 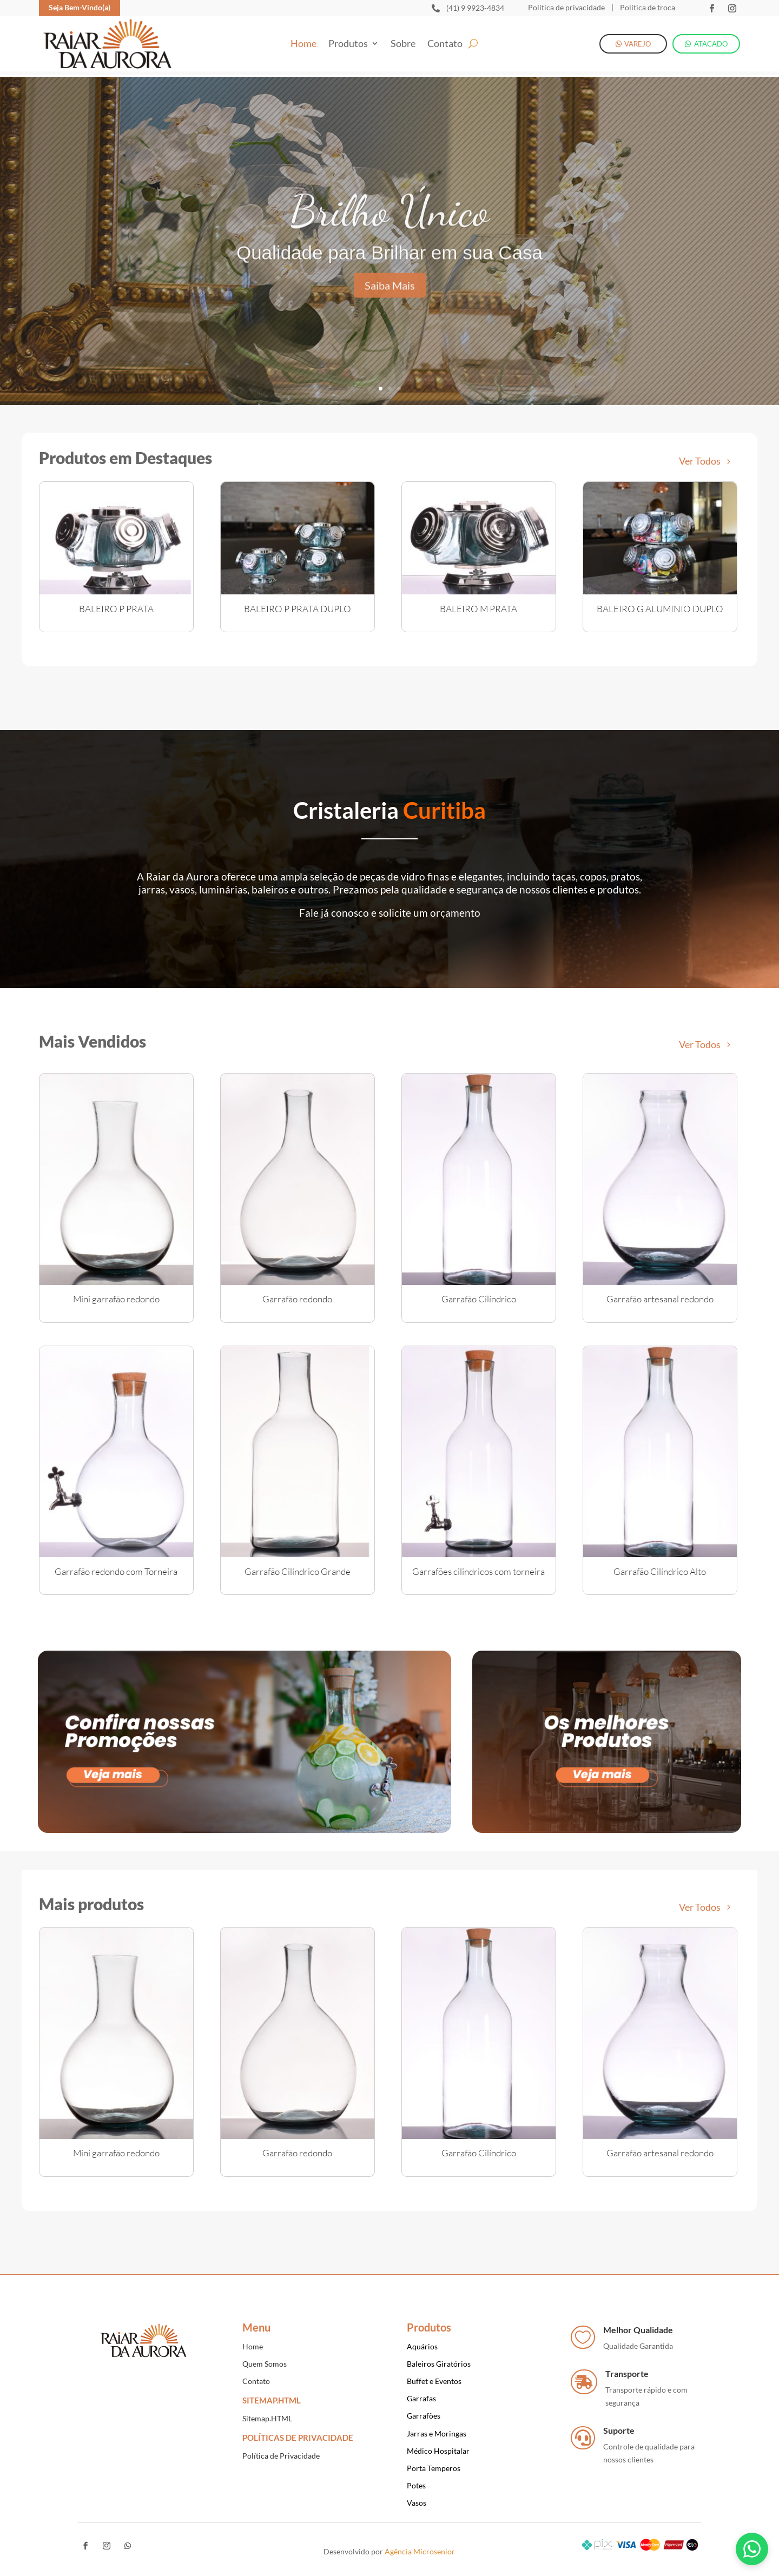 What do you see at coordinates (281, 2455) in the screenshot?
I see `Política de Privacidade` at bounding box center [281, 2455].